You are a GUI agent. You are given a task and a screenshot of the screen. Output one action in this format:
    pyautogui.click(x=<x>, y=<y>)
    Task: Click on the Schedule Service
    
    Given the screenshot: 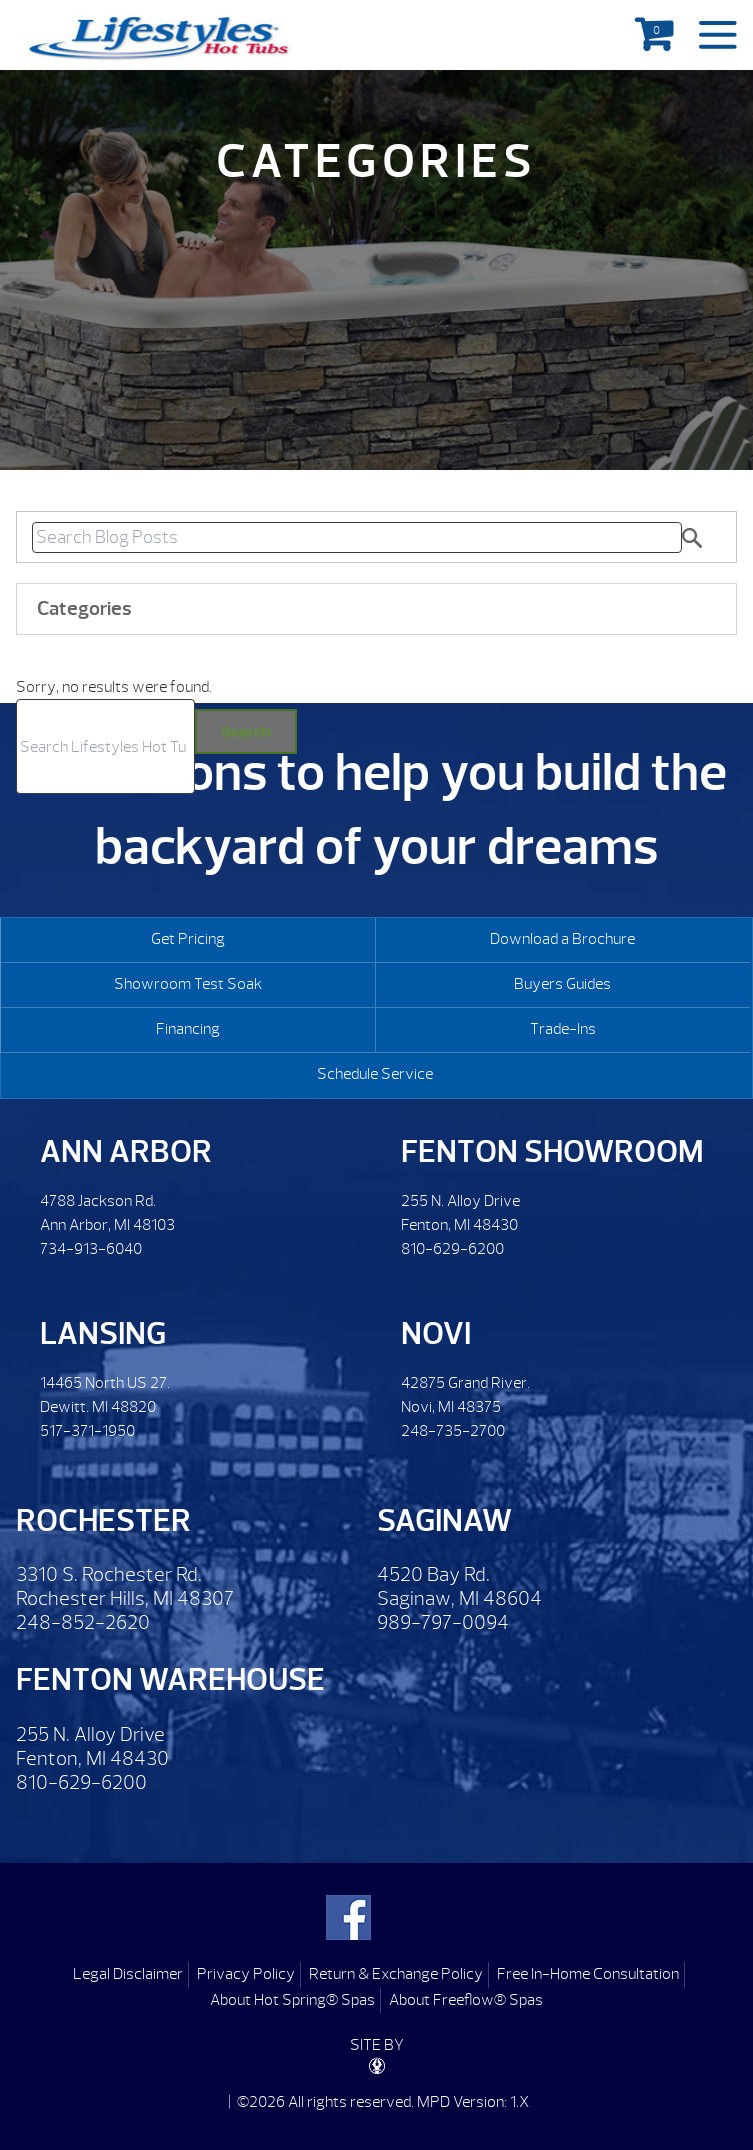 What is the action you would take?
    pyautogui.click(x=375, y=1074)
    